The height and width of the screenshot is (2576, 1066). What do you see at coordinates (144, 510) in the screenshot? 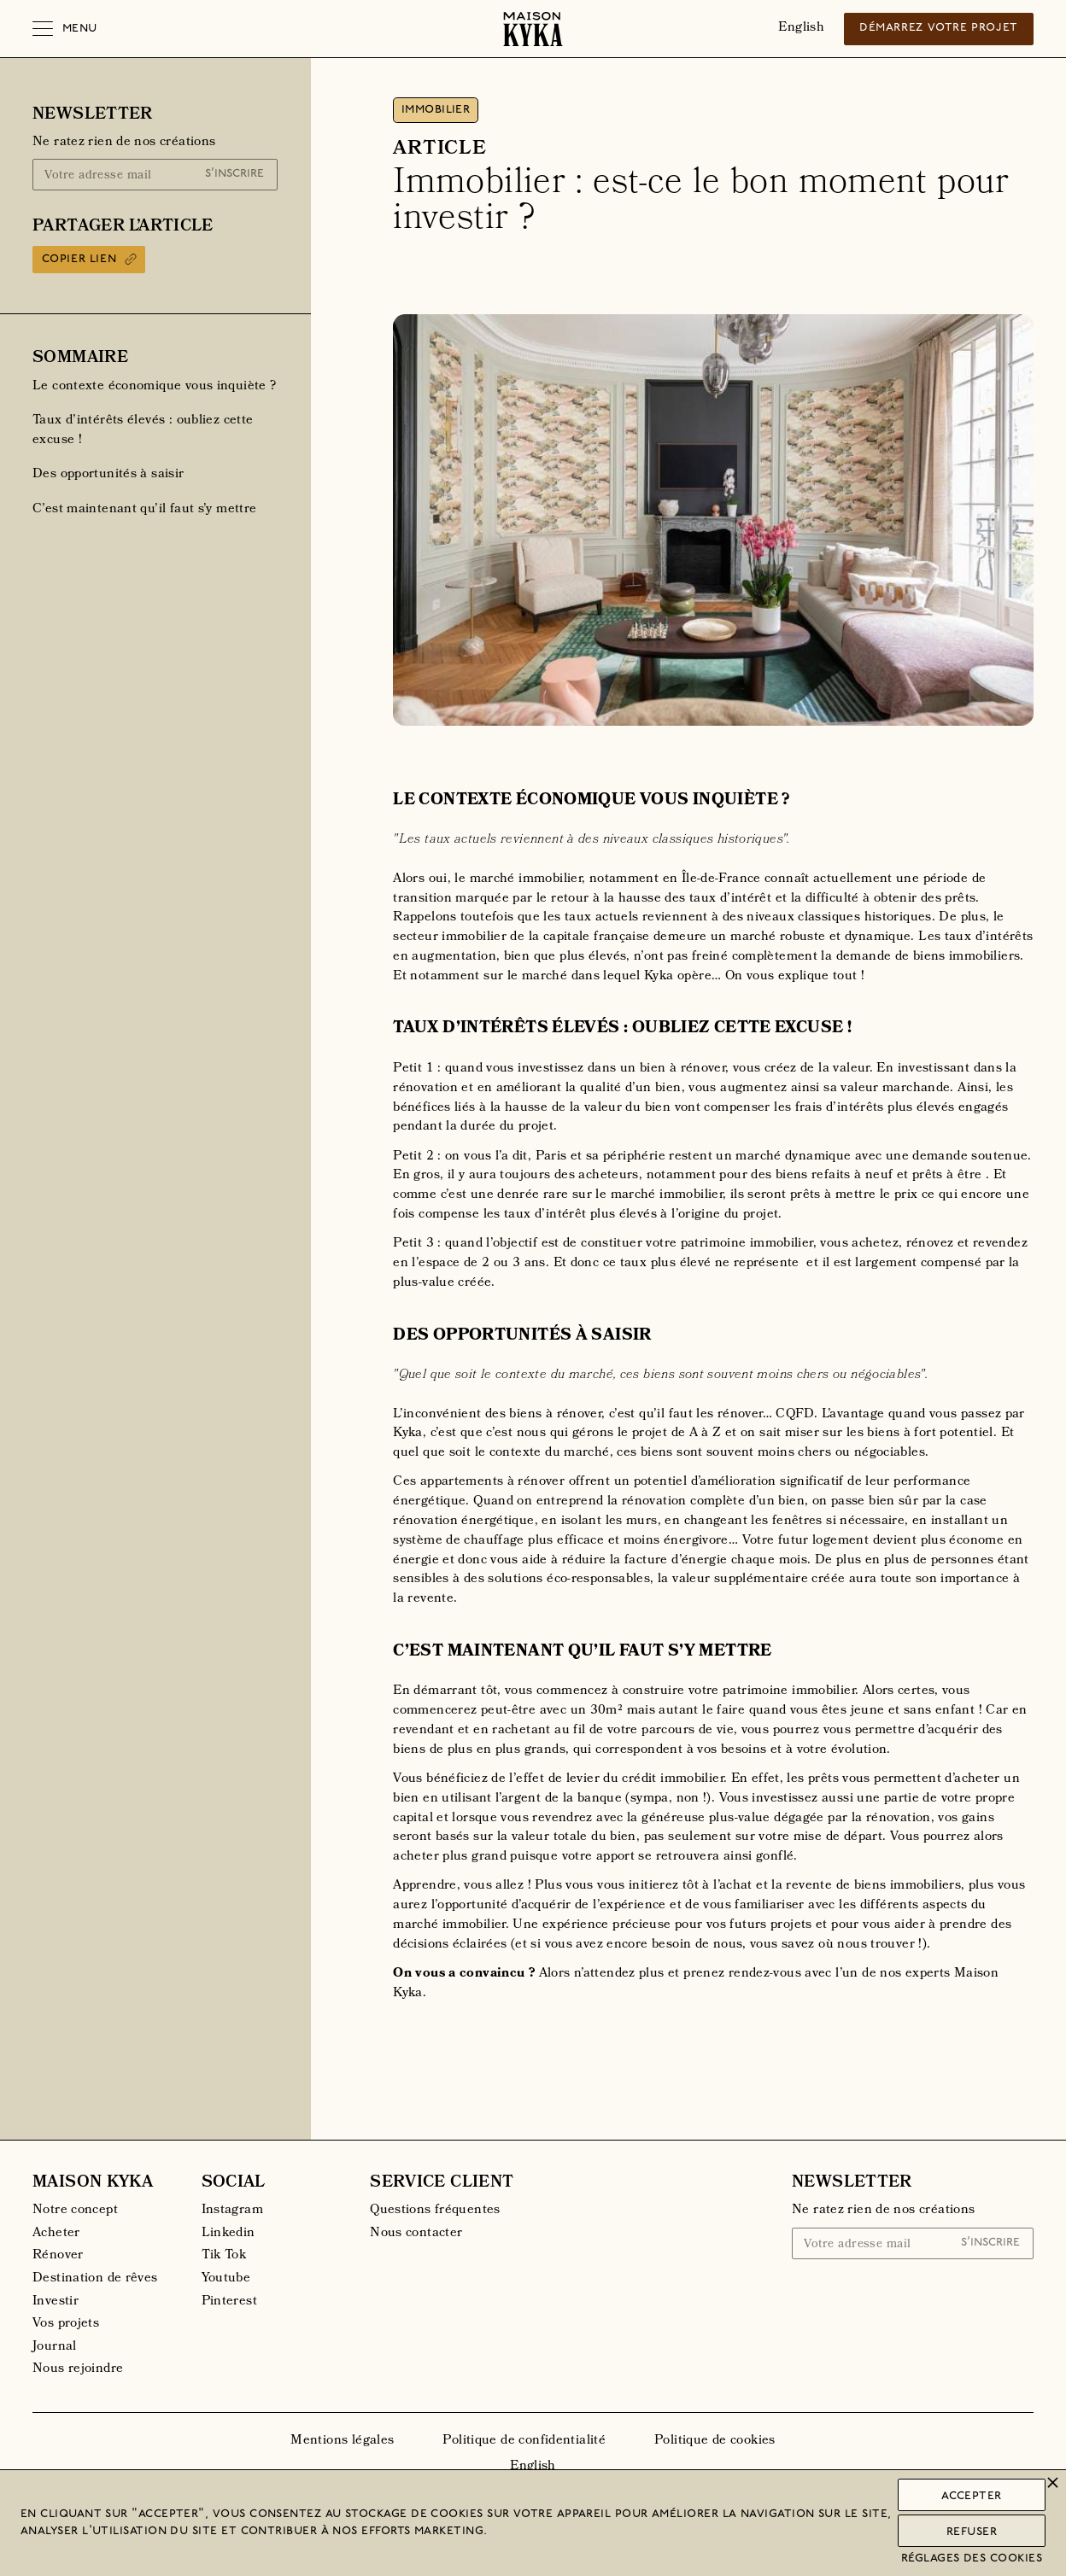
I see `C’est maintenant qu’il faut s’y mettre` at bounding box center [144, 510].